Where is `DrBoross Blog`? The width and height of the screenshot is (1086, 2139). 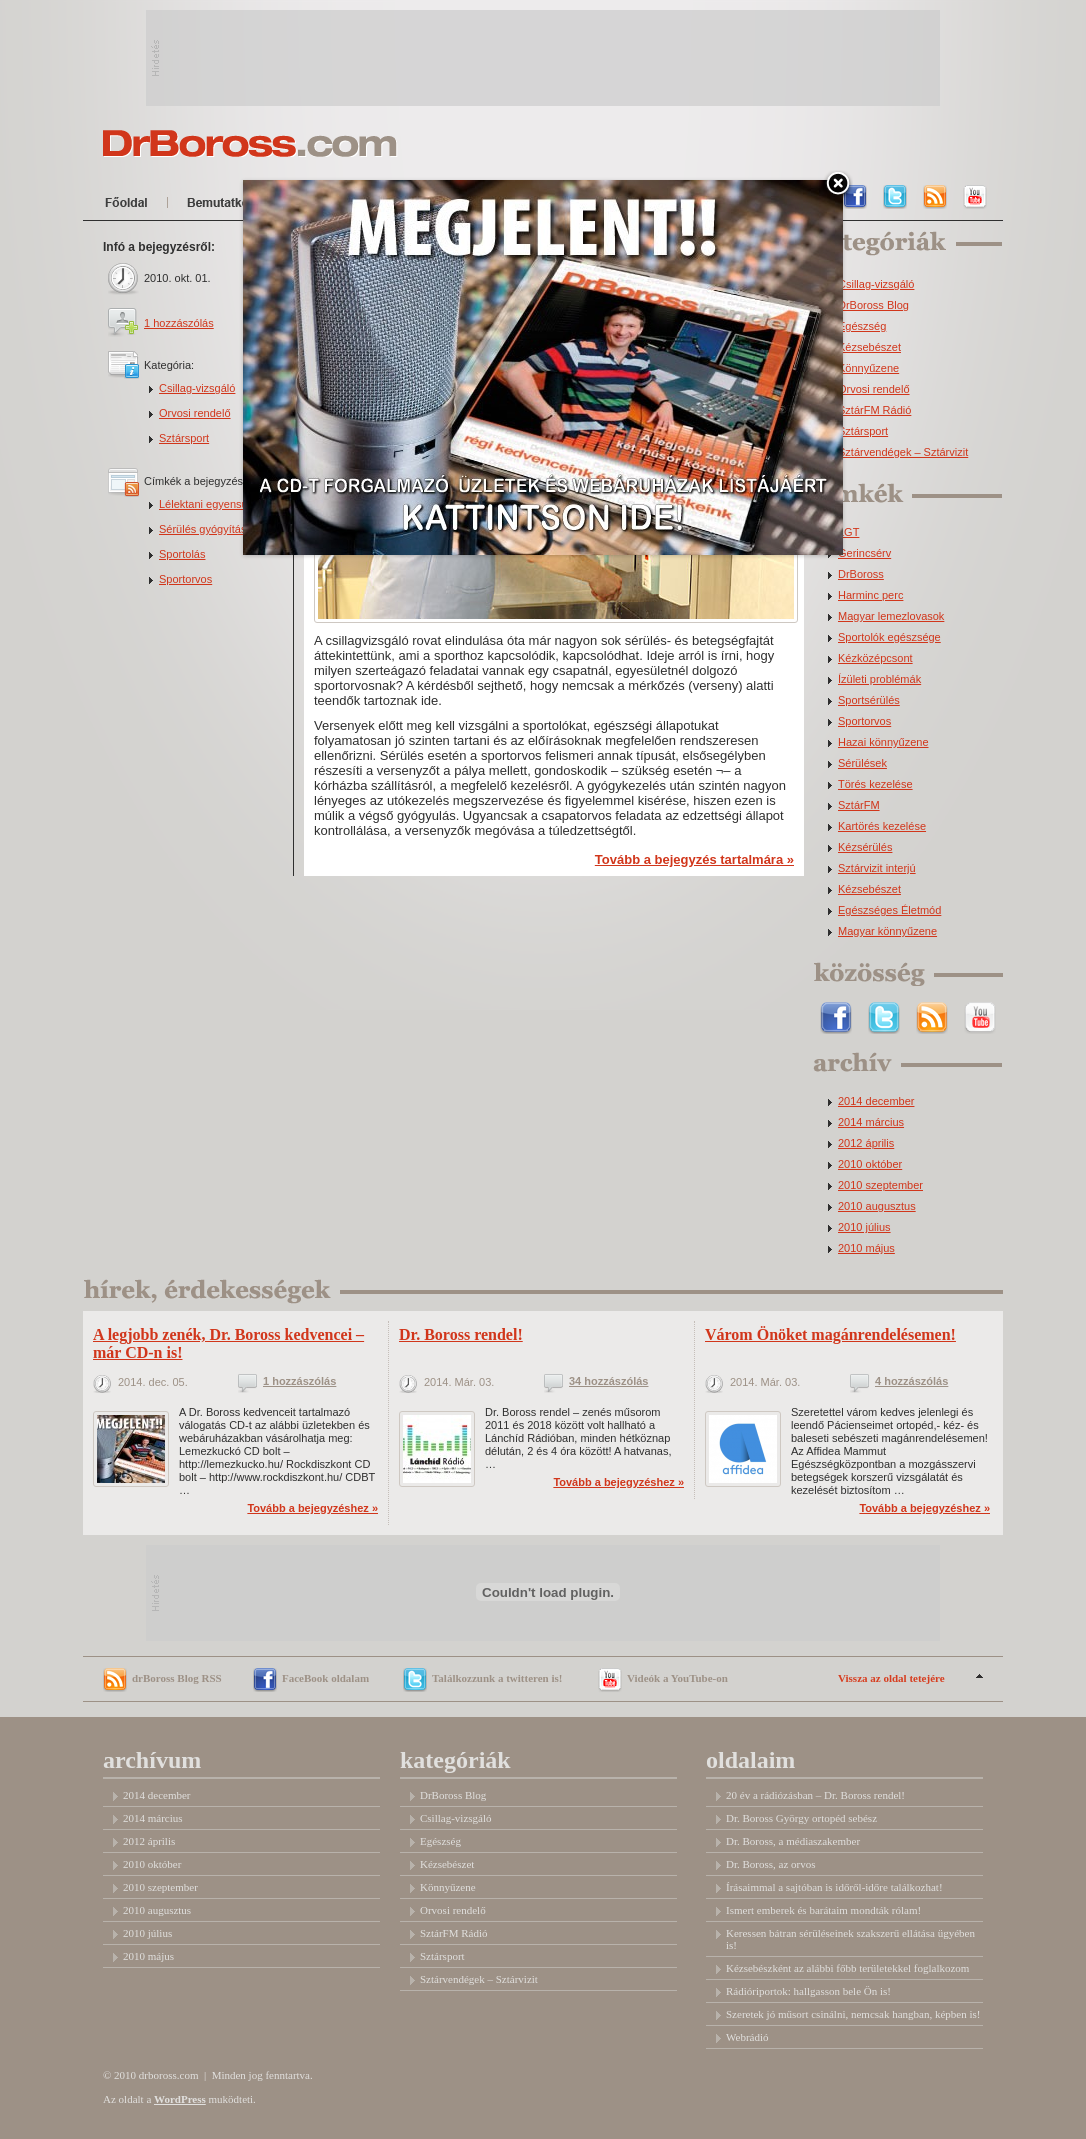
DrBoross Blog is located at coordinates (873, 305).